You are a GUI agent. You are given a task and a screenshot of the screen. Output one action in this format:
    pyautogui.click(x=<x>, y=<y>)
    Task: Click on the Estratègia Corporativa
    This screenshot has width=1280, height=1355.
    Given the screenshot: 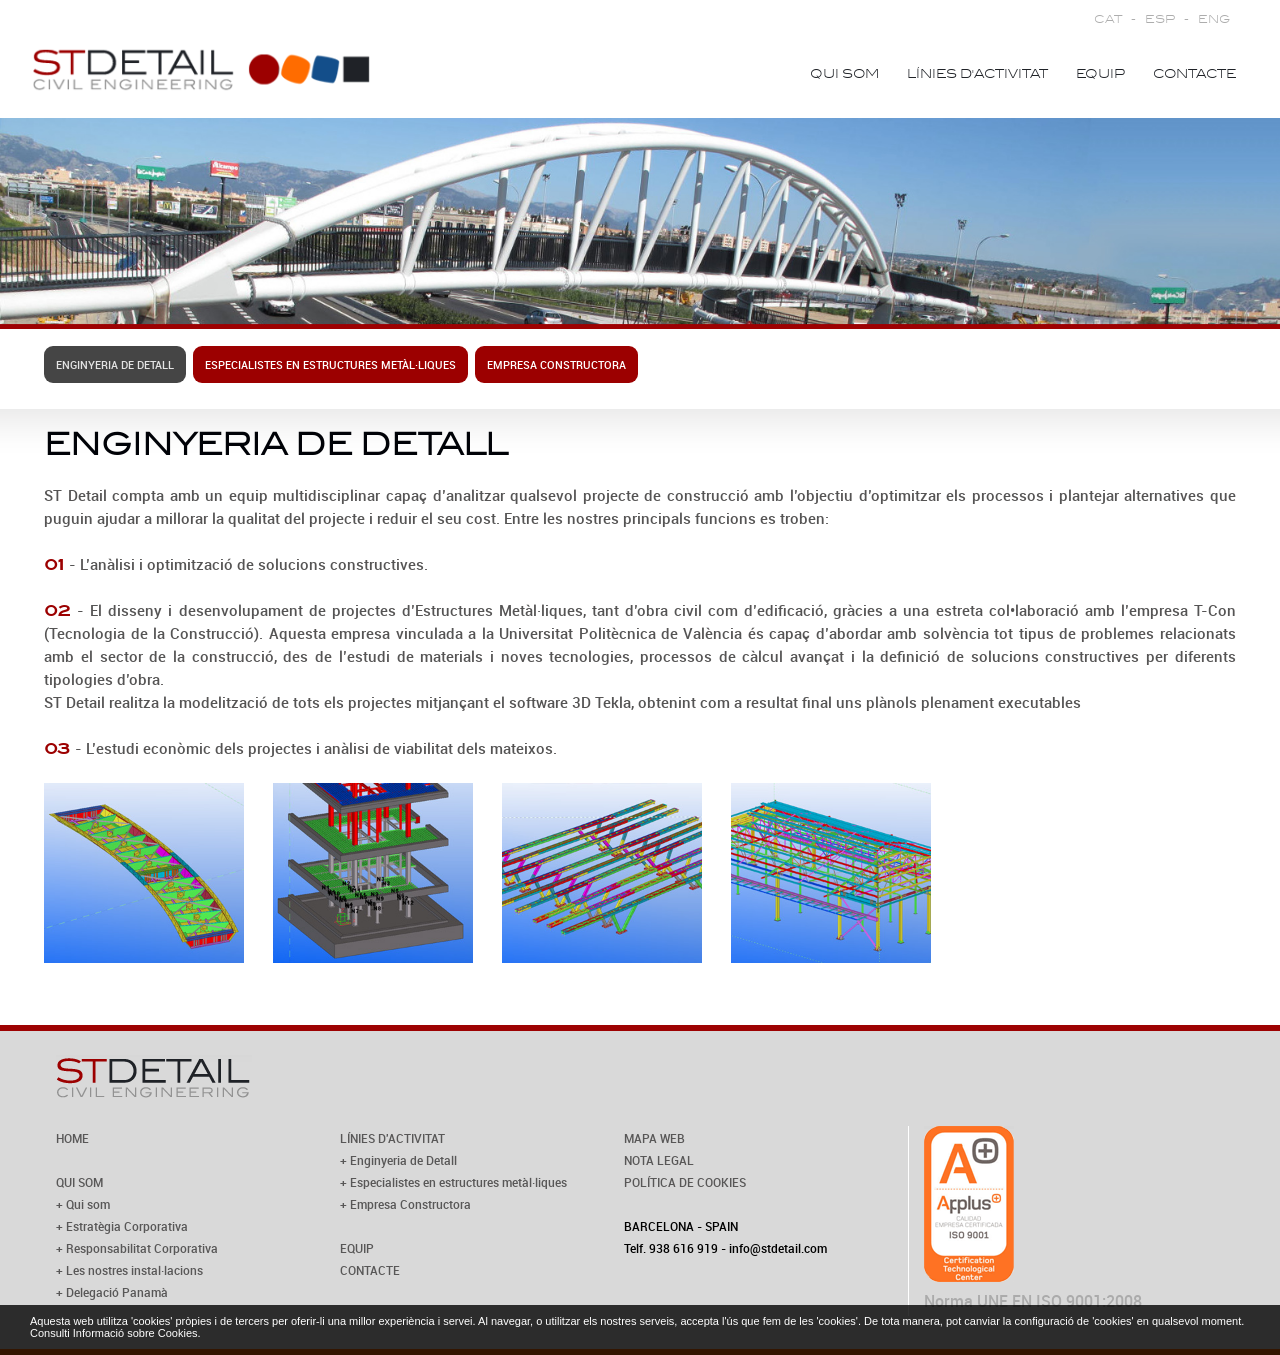 What is the action you would take?
    pyautogui.click(x=127, y=1226)
    